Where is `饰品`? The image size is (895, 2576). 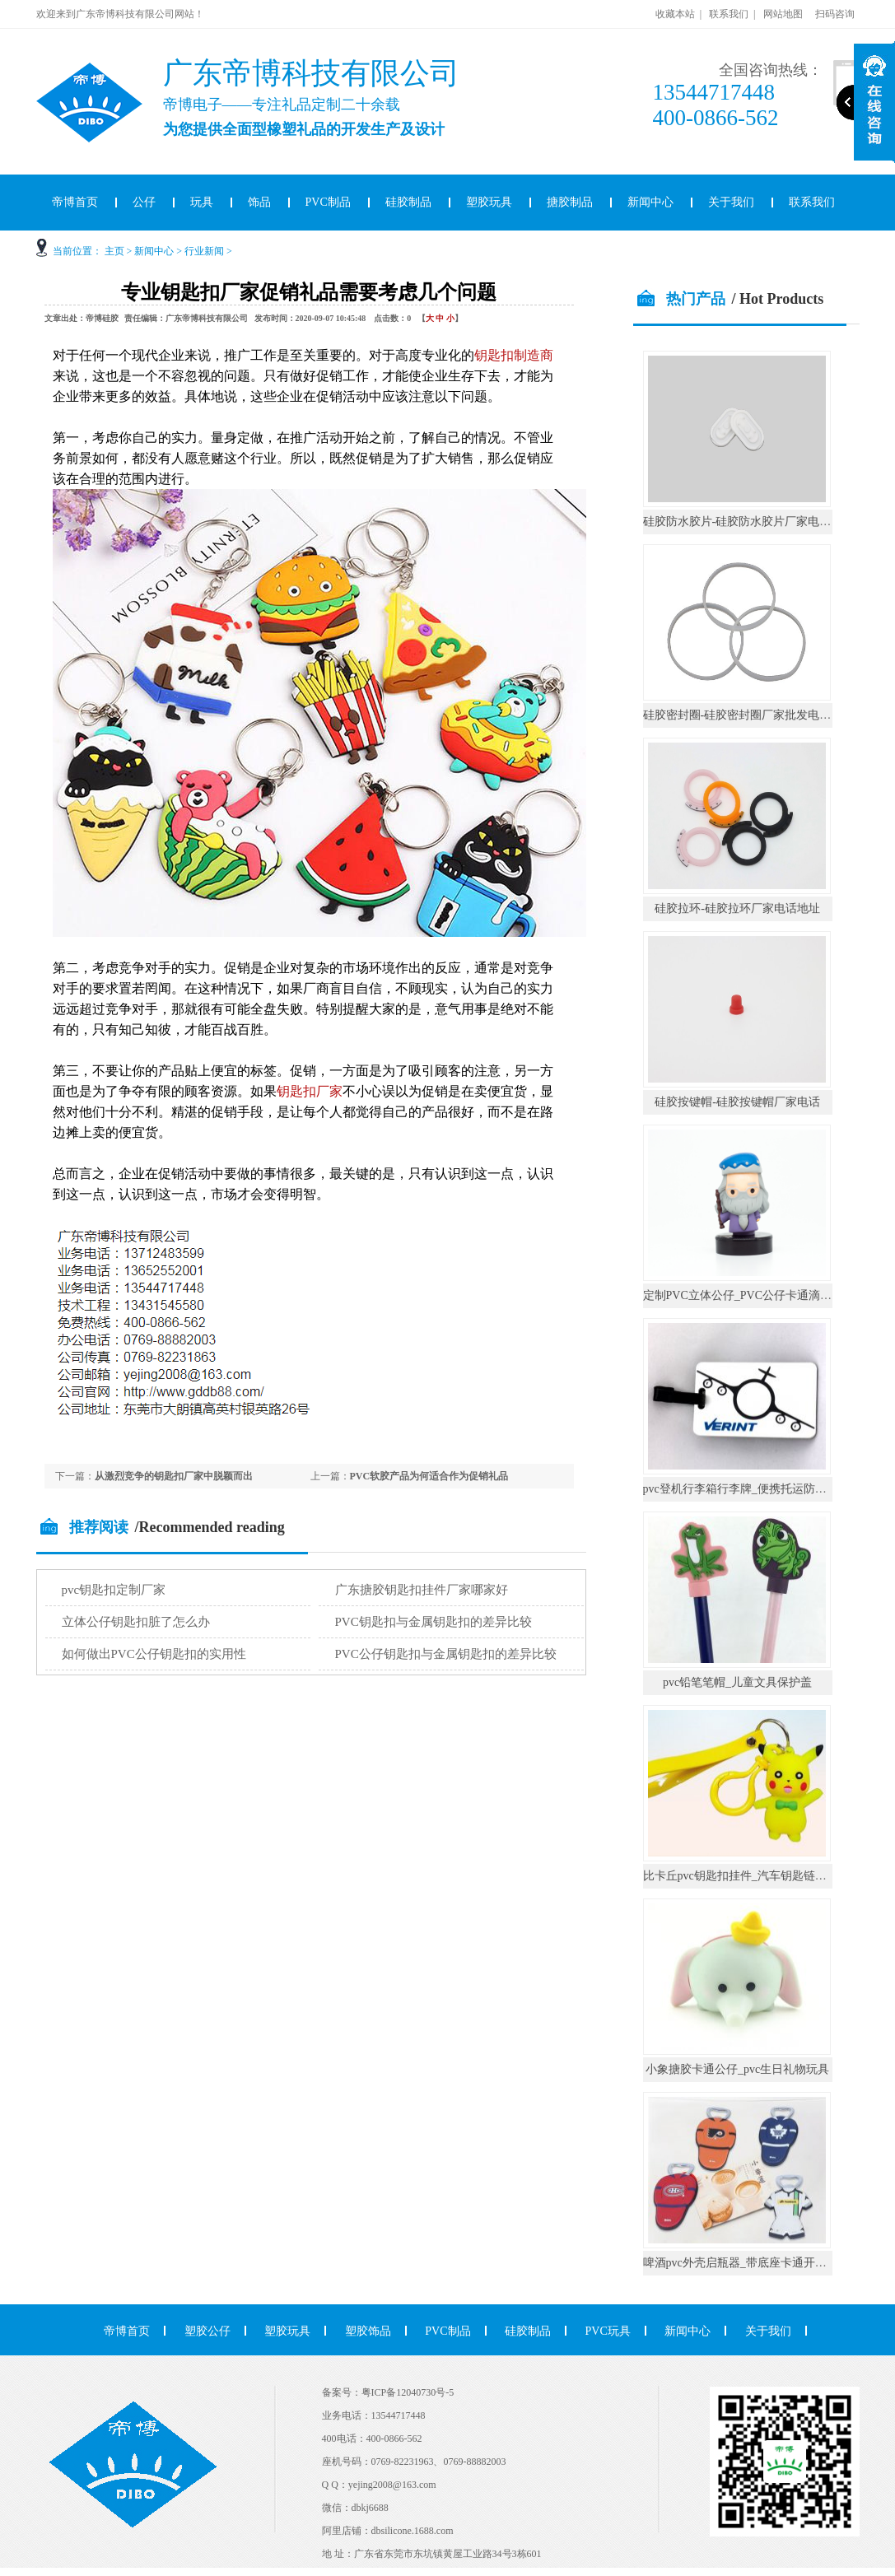
饰品 is located at coordinates (259, 202).